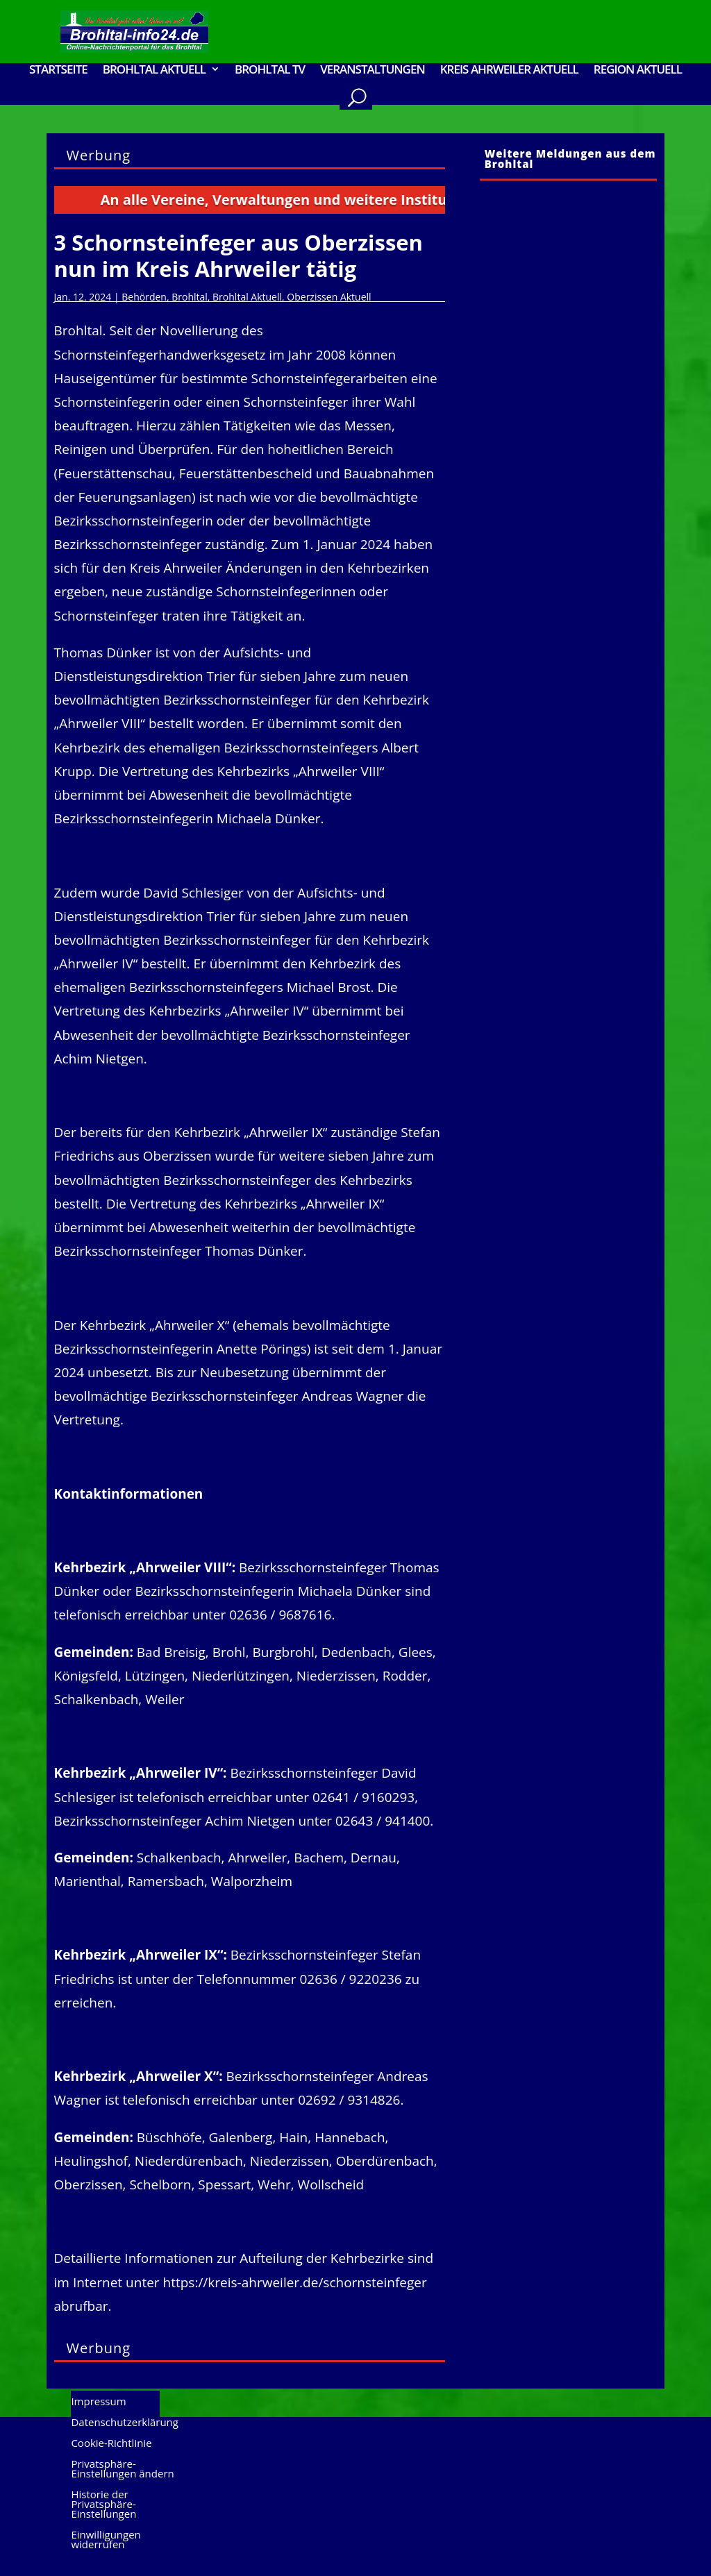 The width and height of the screenshot is (711, 2576). Describe the element at coordinates (329, 296) in the screenshot. I see `Oberzissen Aktuell` at that location.